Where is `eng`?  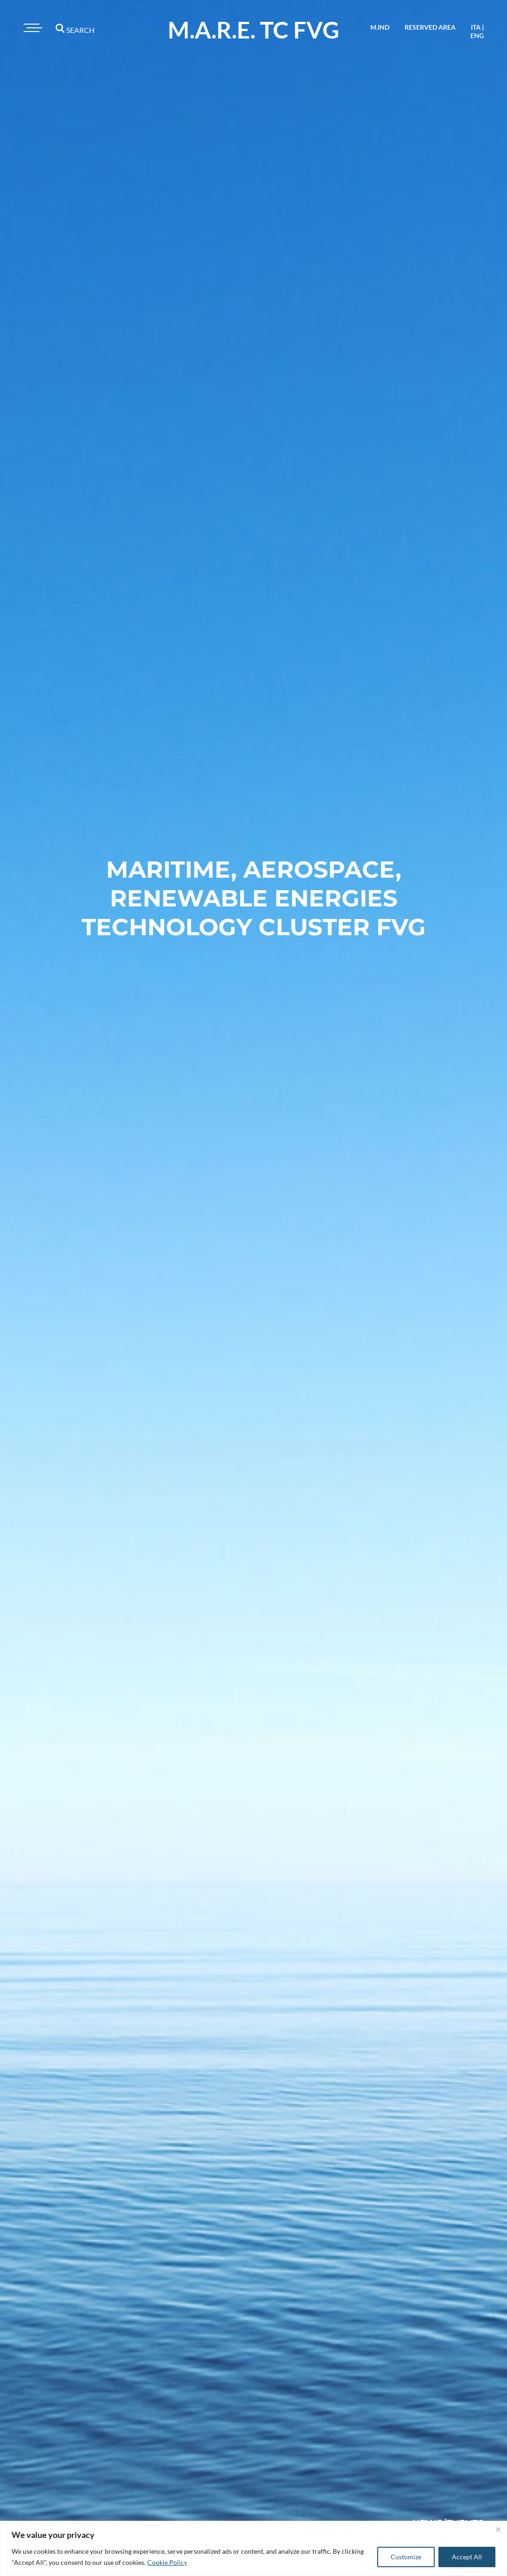 eng is located at coordinates (477, 35).